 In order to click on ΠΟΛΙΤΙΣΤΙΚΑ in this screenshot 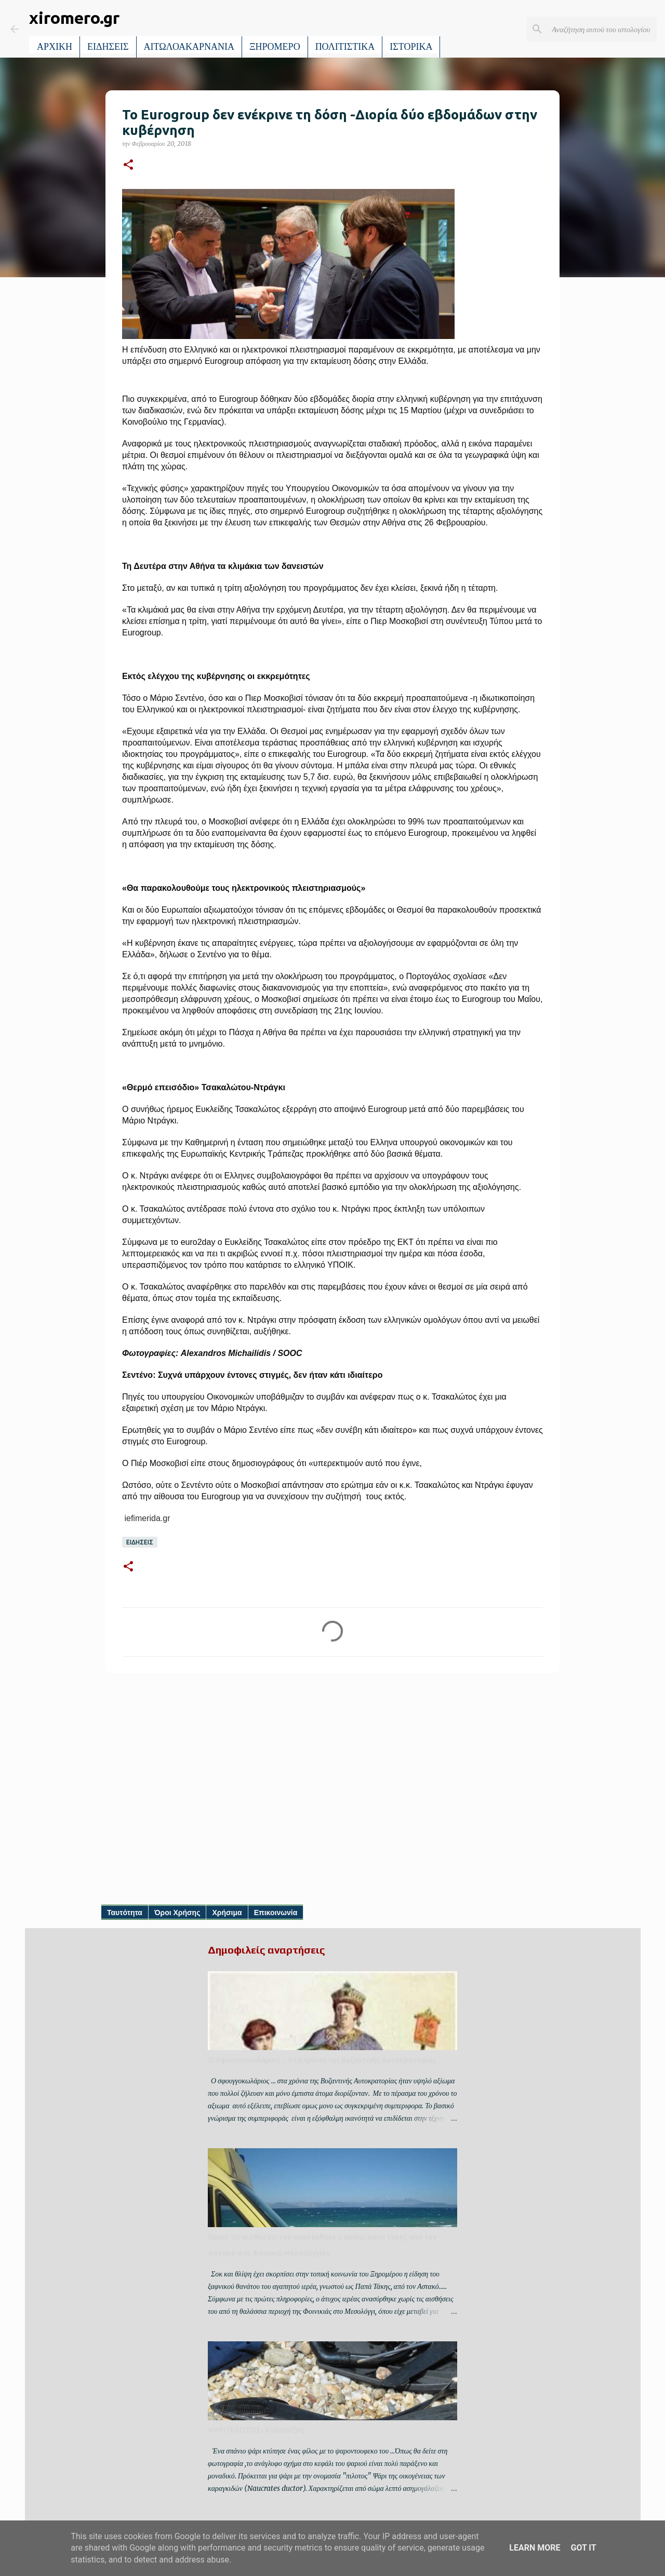, I will do `click(345, 47)`.